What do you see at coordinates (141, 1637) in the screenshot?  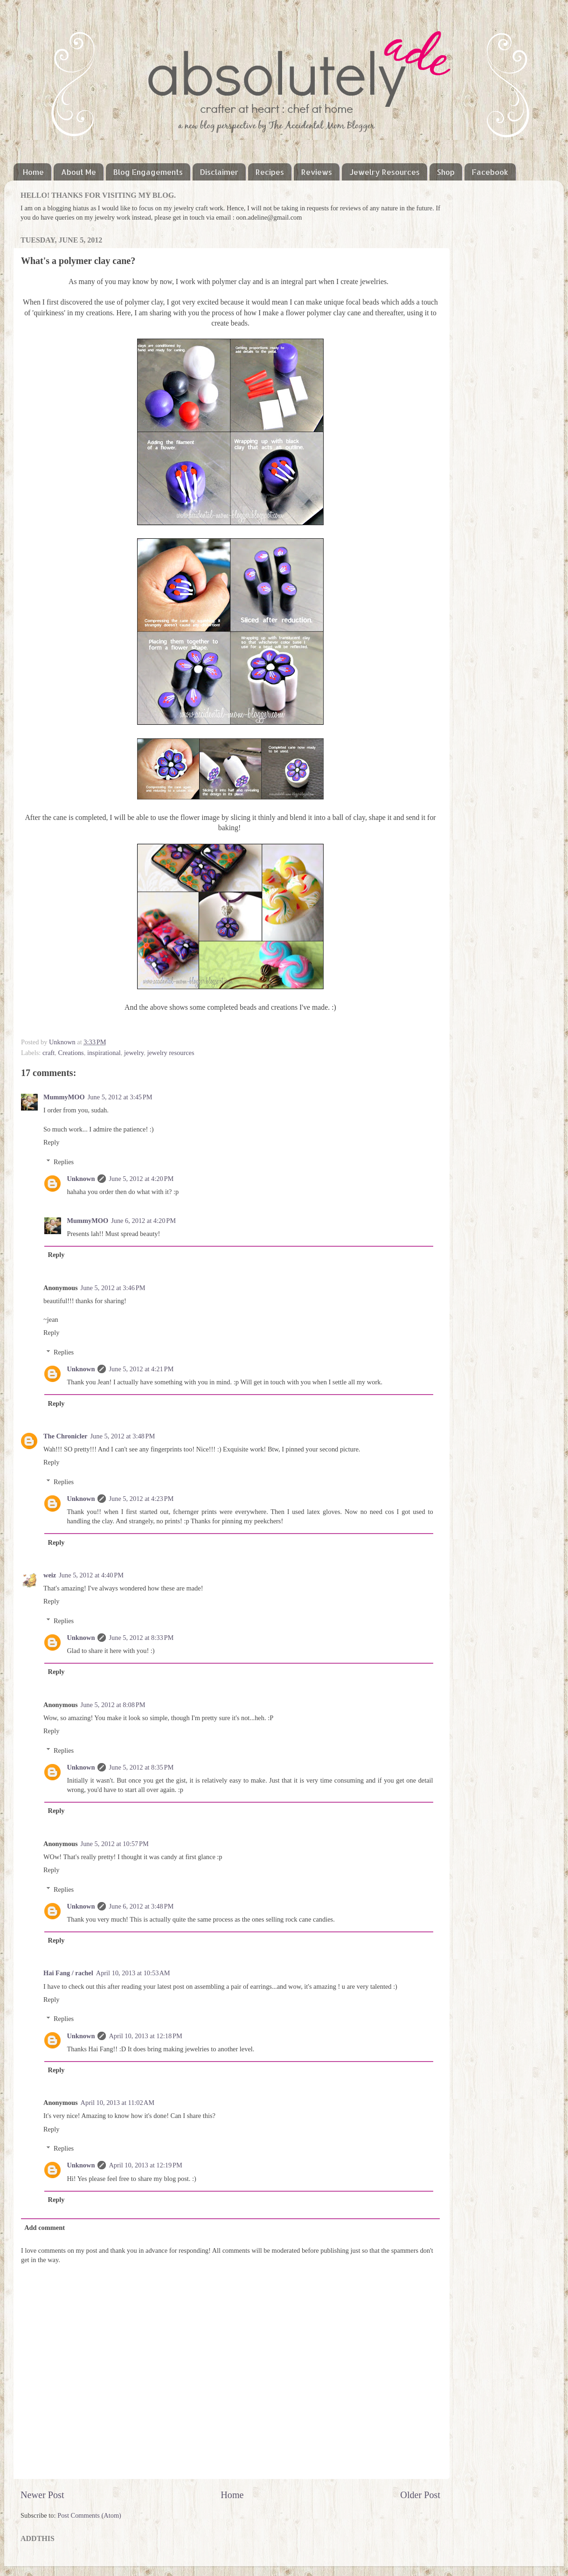 I see `June 5, 2012 at 8:33 PM` at bounding box center [141, 1637].